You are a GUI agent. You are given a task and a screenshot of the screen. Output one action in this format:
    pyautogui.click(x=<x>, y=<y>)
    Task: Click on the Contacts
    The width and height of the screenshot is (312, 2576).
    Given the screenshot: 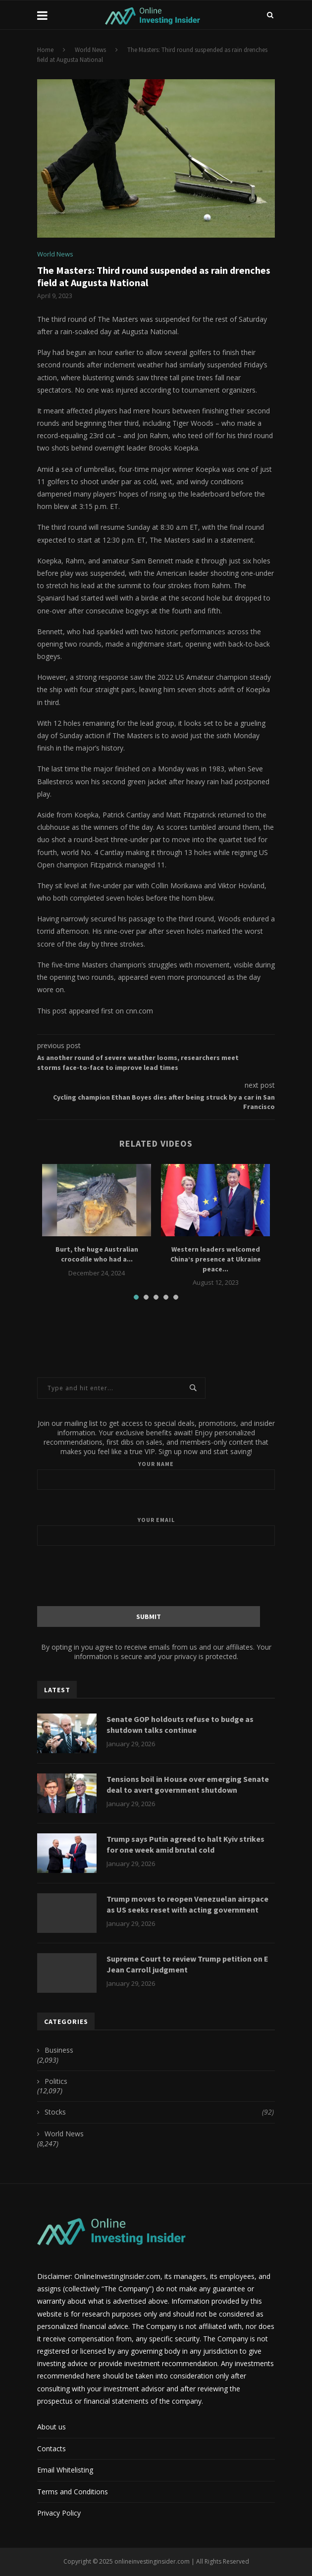 What is the action you would take?
    pyautogui.click(x=51, y=2448)
    